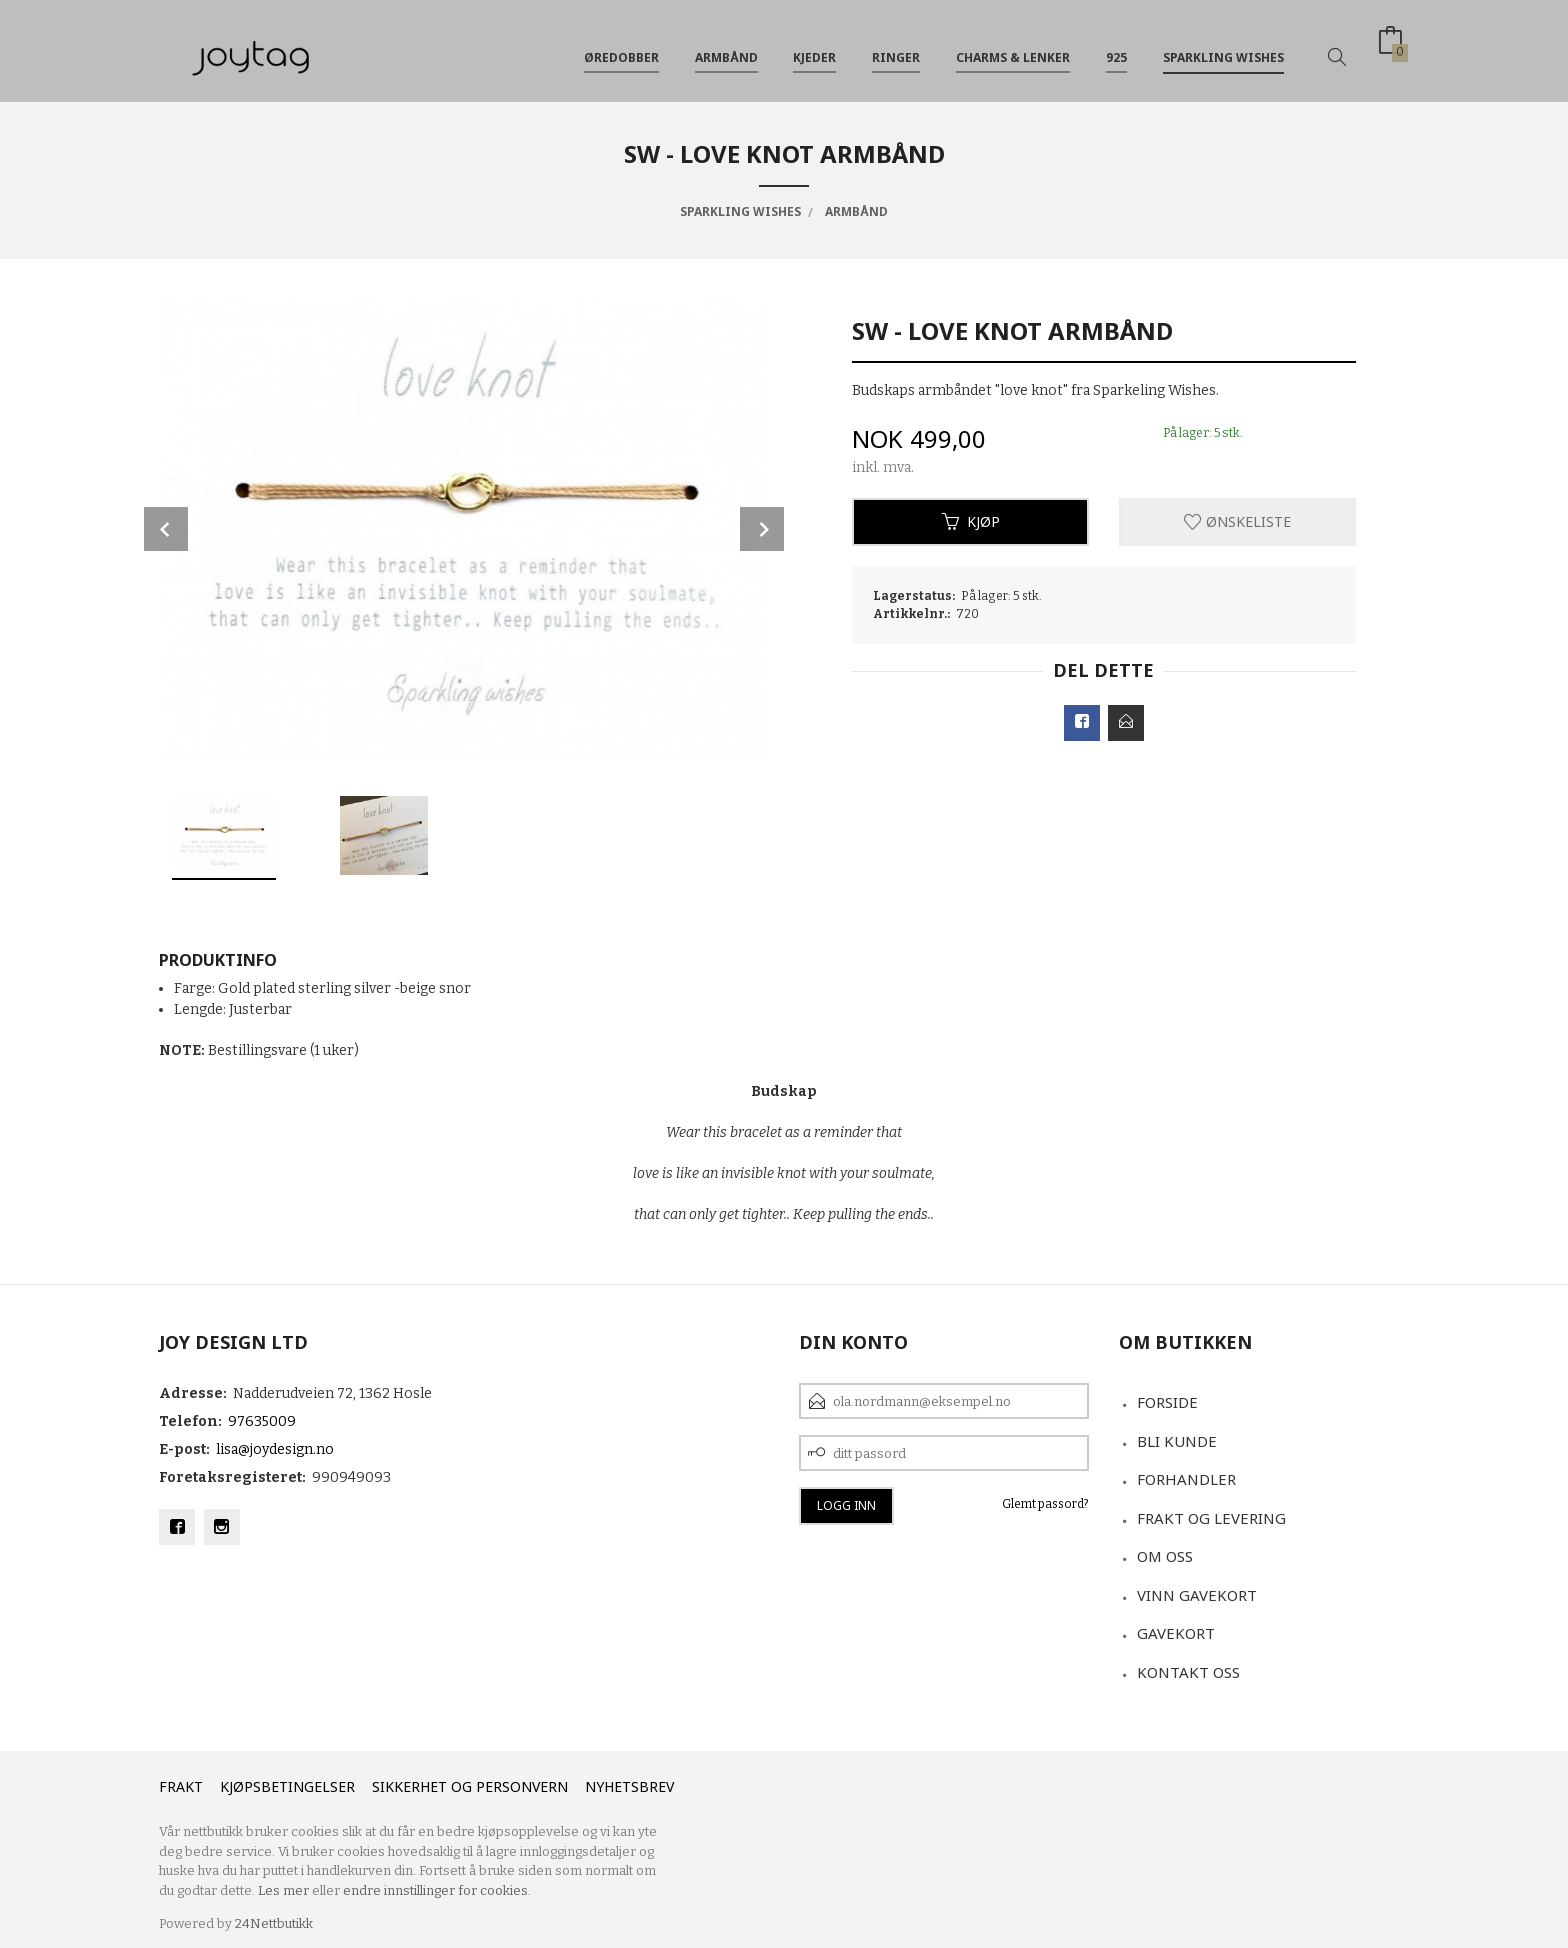  Describe the element at coordinates (1176, 1633) in the screenshot. I see `Gavekort` at that location.